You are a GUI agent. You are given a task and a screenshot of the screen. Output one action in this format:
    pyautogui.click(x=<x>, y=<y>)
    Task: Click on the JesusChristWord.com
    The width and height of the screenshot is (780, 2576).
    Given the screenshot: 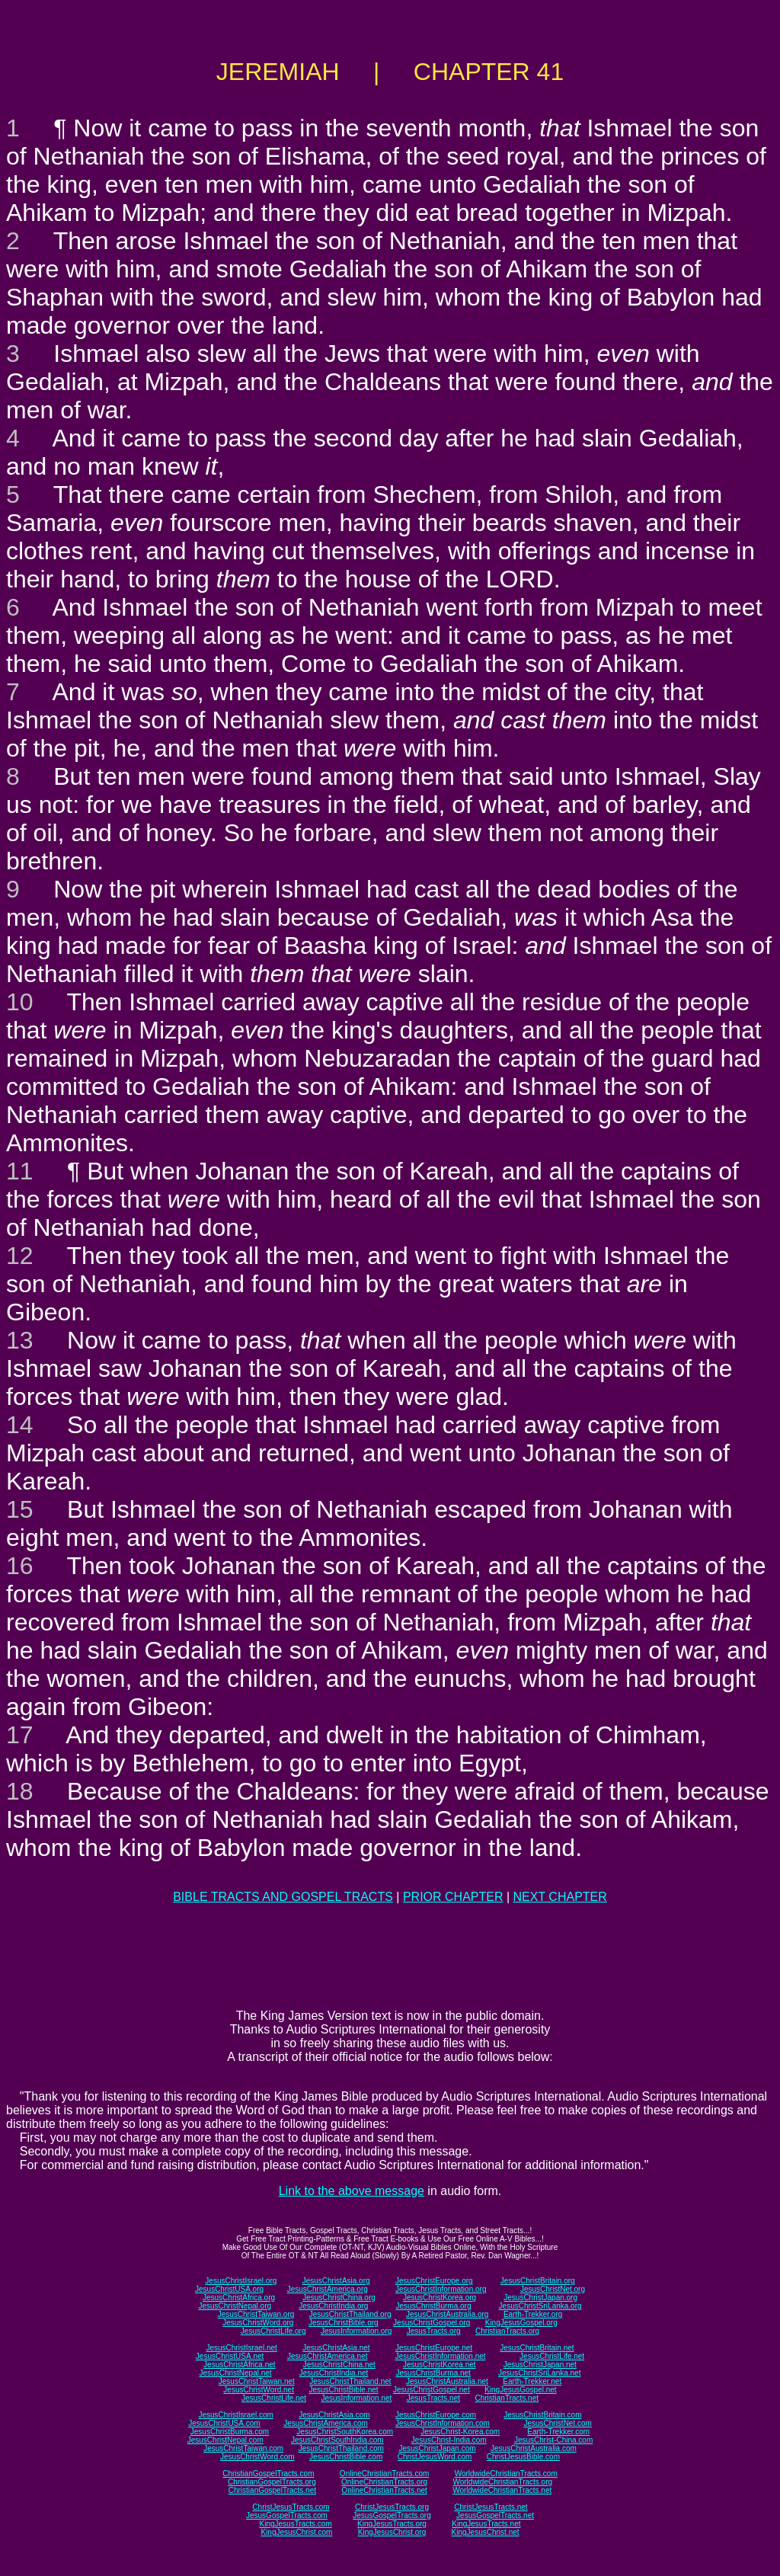 What is the action you would take?
    pyautogui.click(x=257, y=2457)
    